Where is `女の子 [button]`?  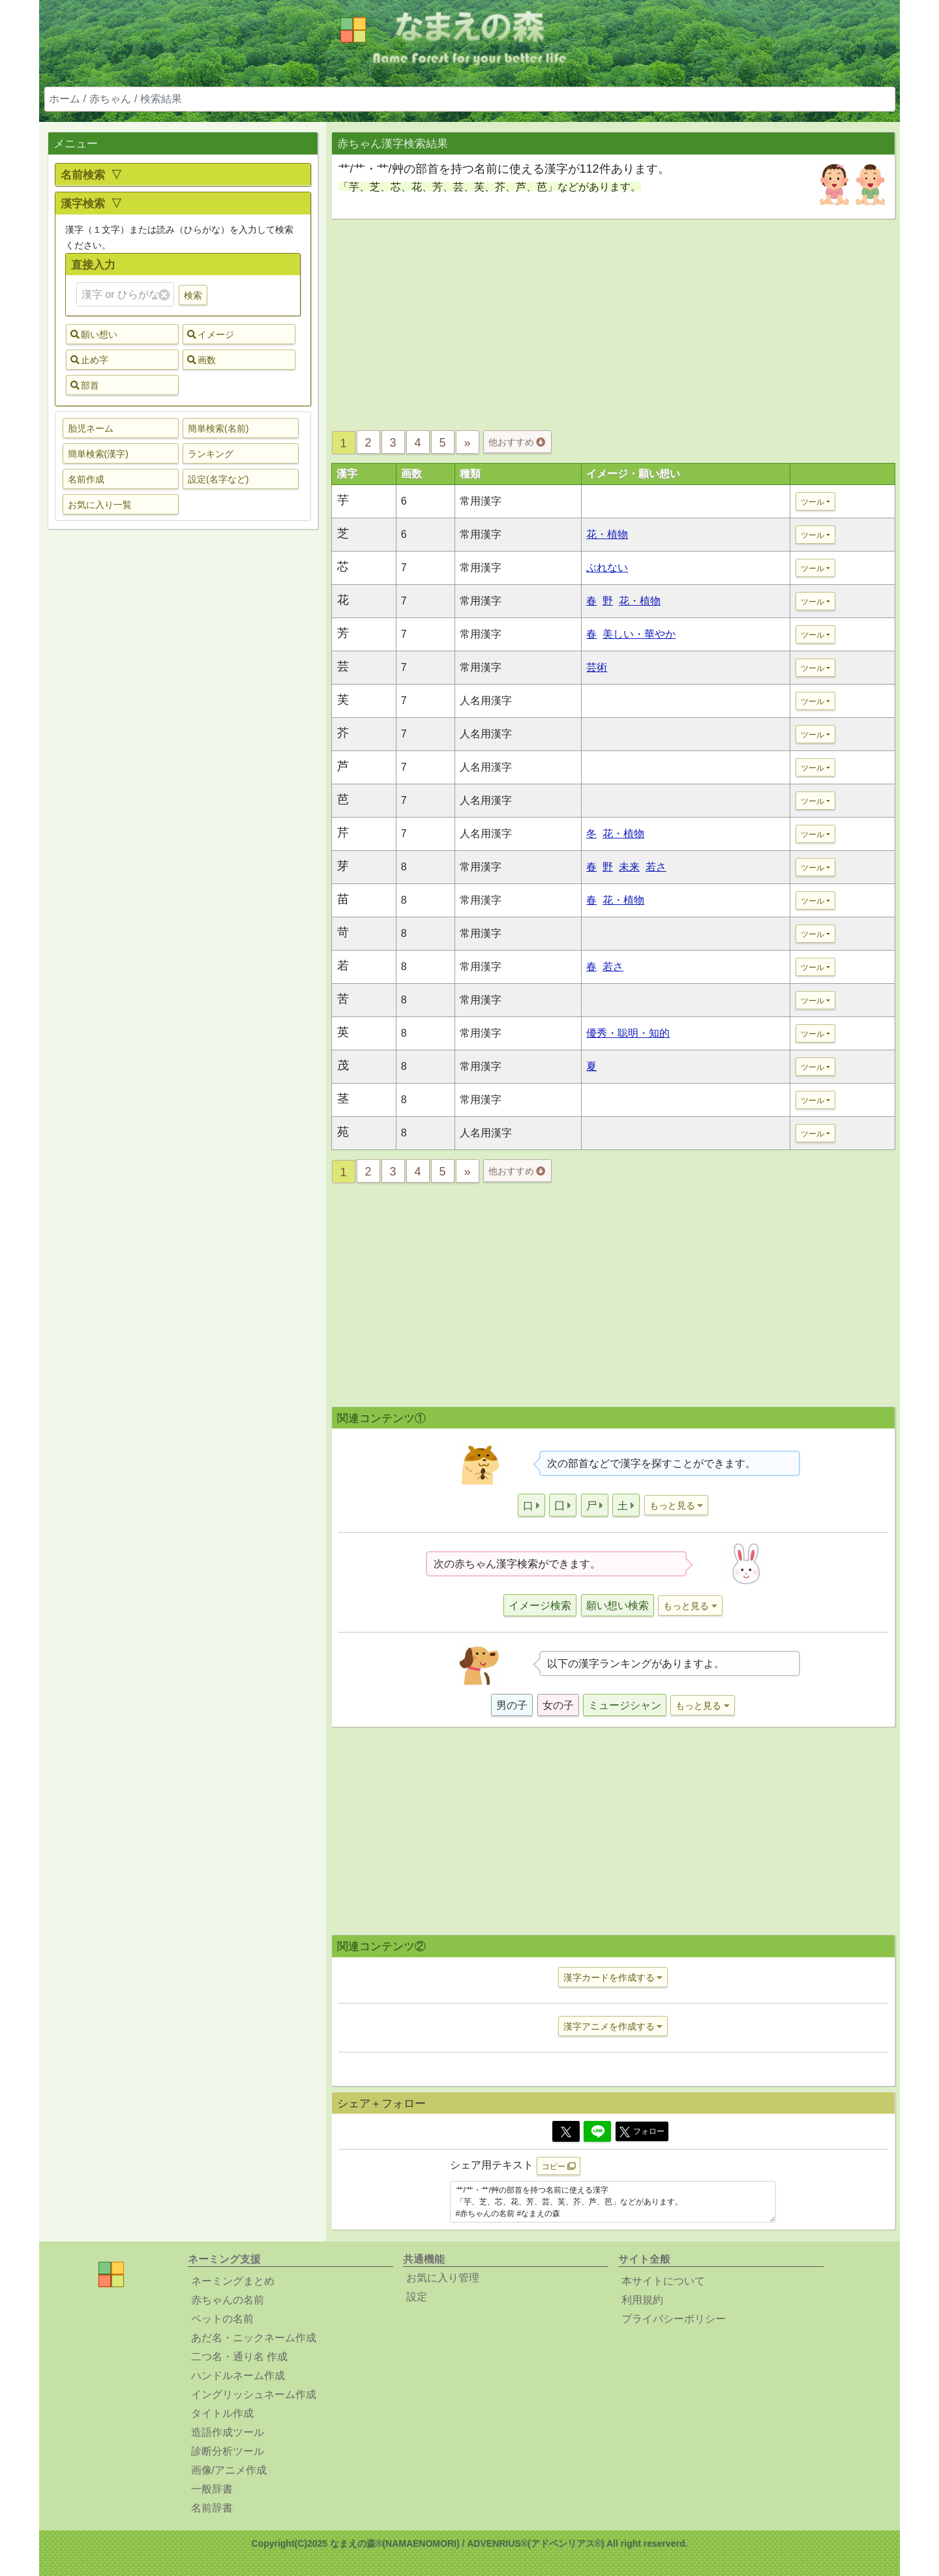 女の子 [button] is located at coordinates (558, 1705).